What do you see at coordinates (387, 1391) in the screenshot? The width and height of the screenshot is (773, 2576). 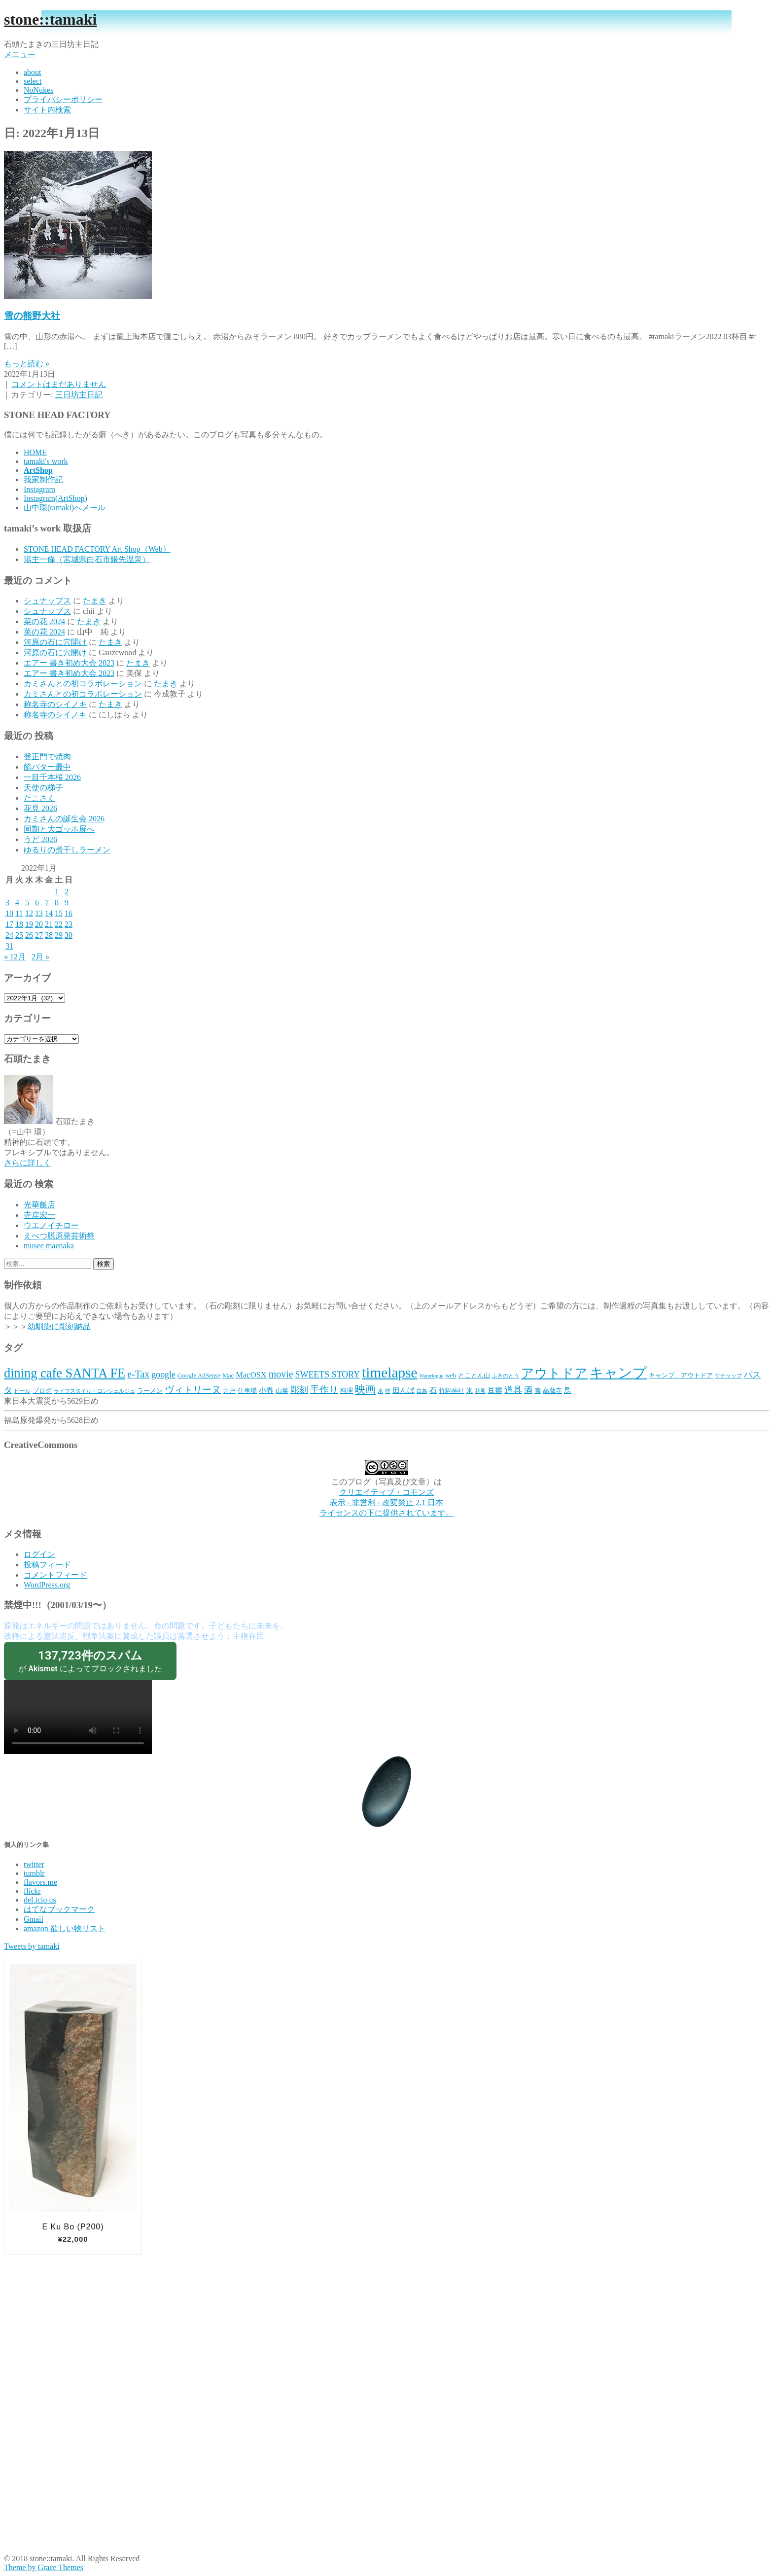 I see `狸 [狸 (2個の項目)]` at bounding box center [387, 1391].